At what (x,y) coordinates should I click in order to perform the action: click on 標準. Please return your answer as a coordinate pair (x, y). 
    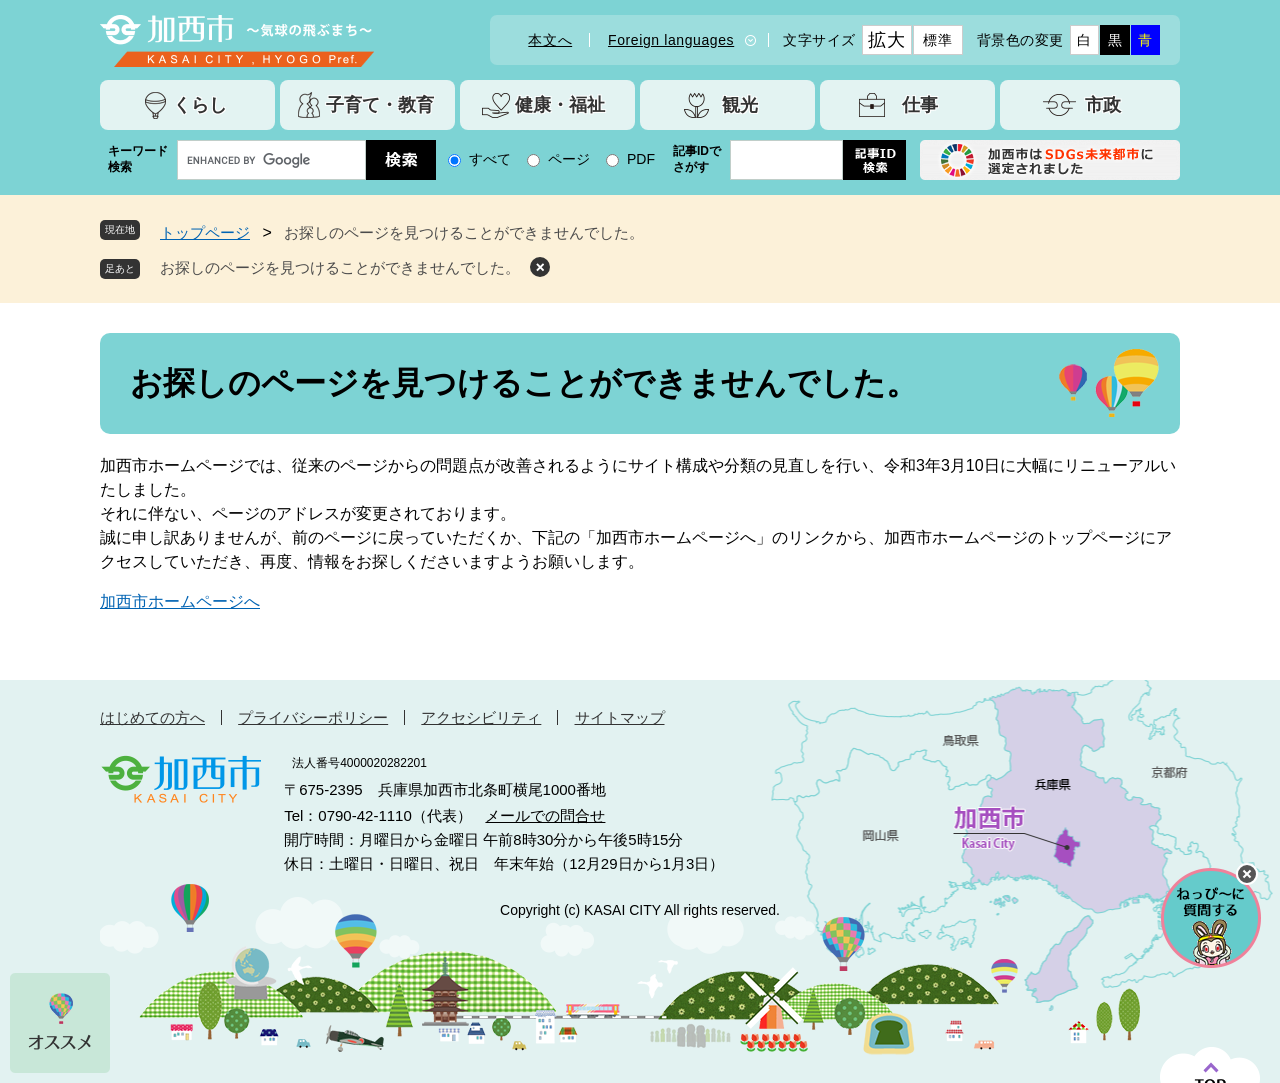
    Looking at the image, I should click on (937, 40).